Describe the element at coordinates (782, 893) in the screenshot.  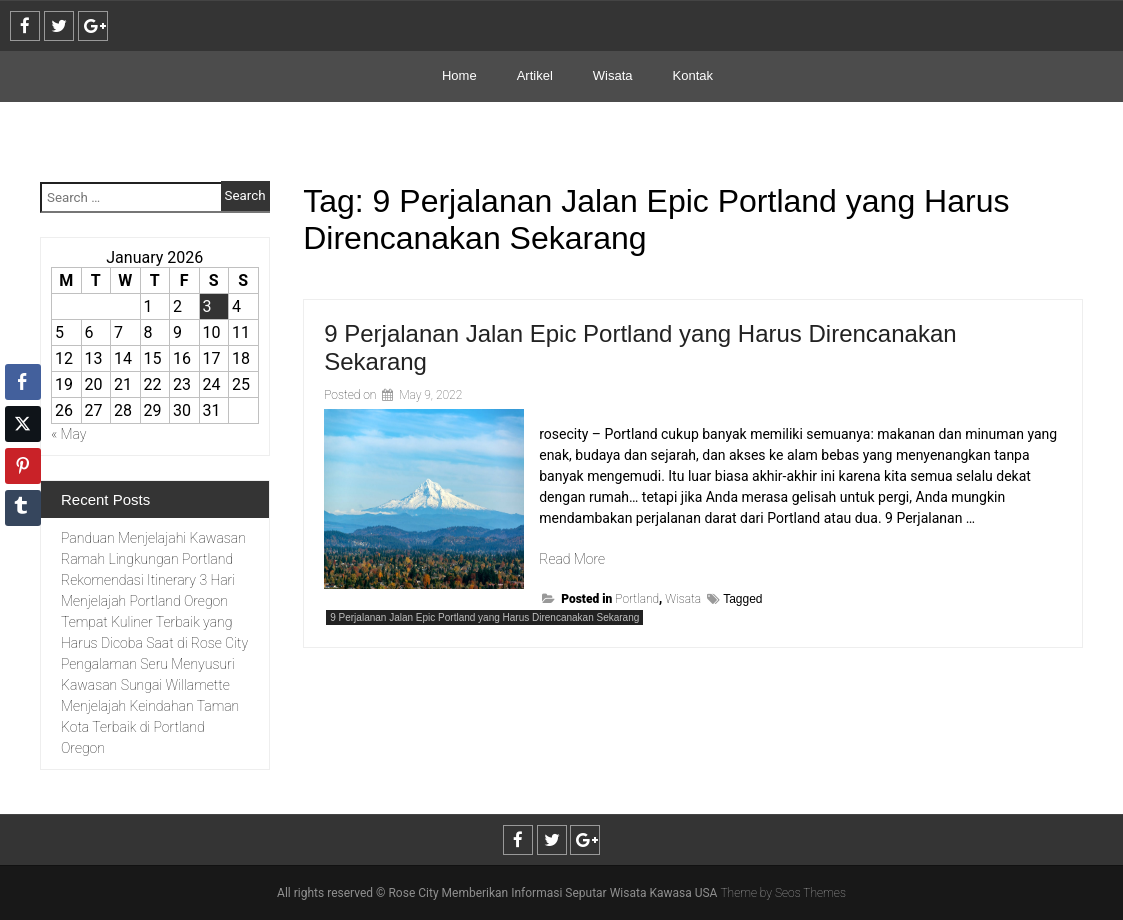
I see `Theme by Seos Themes` at that location.